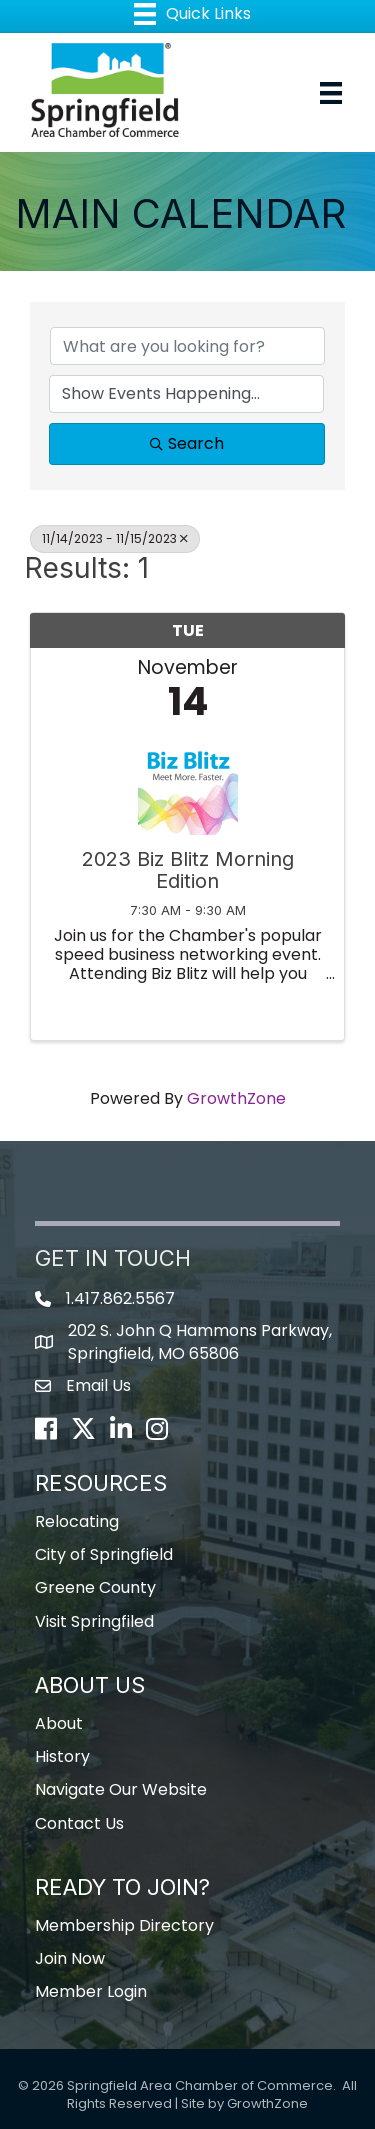 This screenshot has height=2129, width=375. What do you see at coordinates (79, 1823) in the screenshot?
I see `Contact Us` at bounding box center [79, 1823].